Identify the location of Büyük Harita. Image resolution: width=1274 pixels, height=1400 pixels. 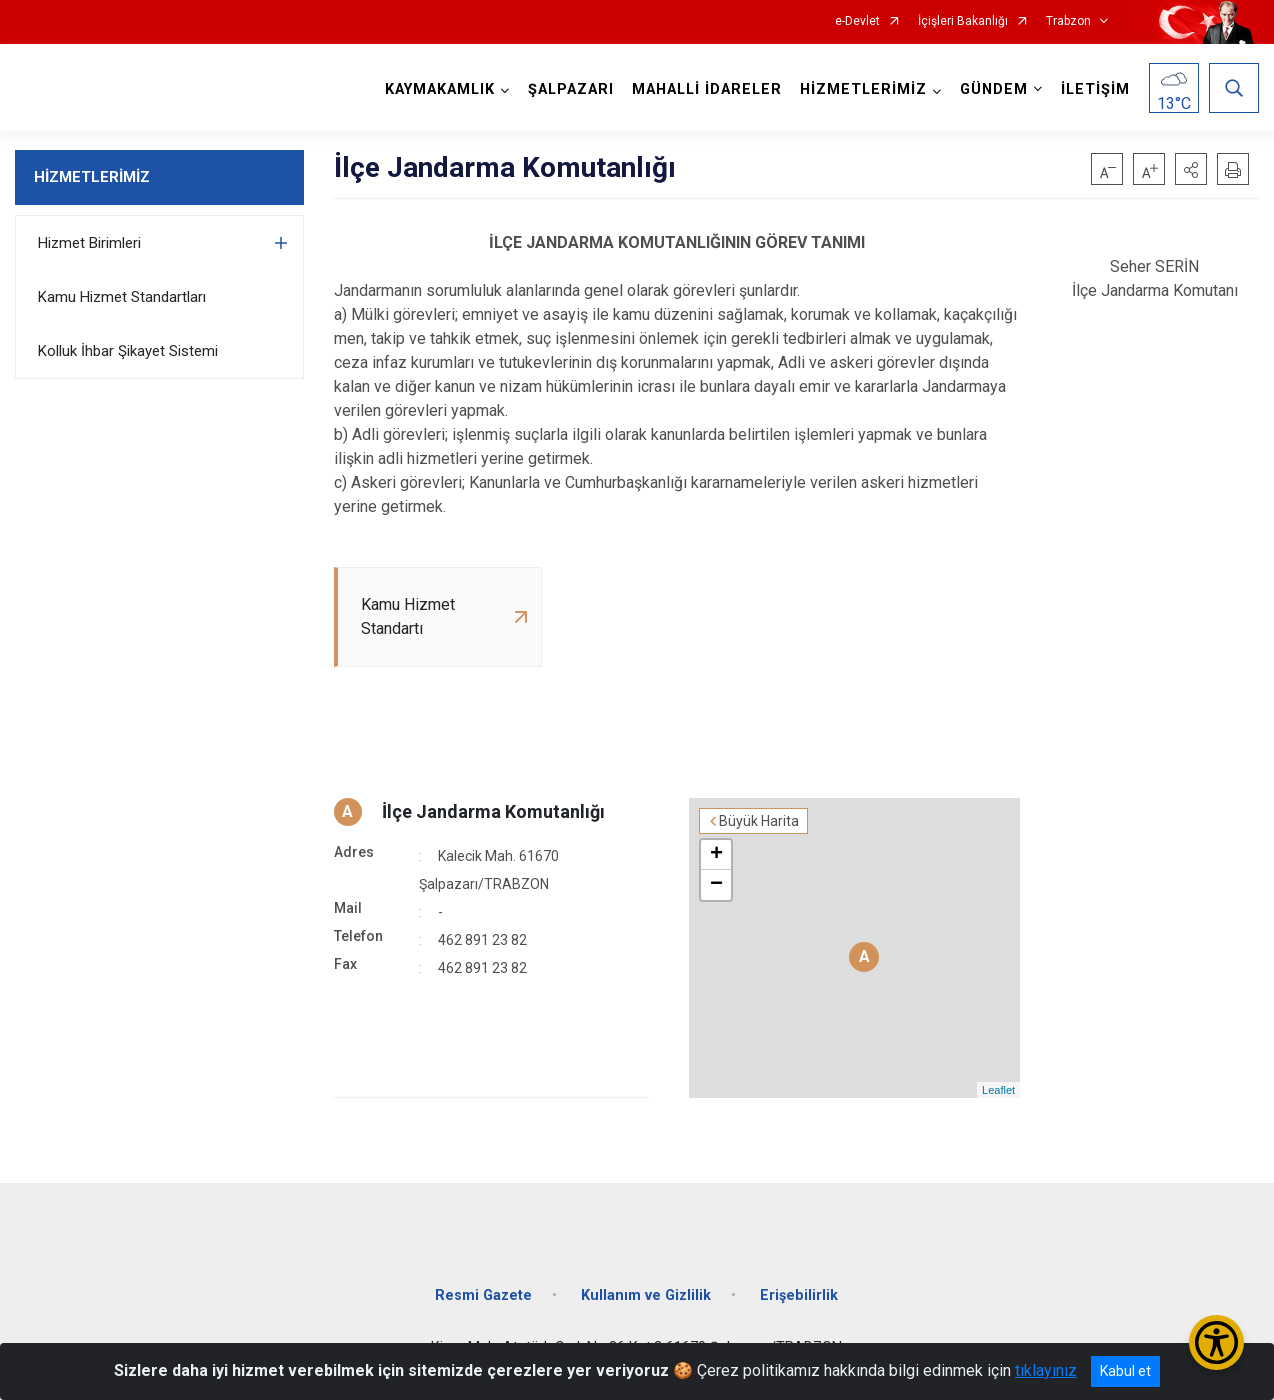
(759, 821).